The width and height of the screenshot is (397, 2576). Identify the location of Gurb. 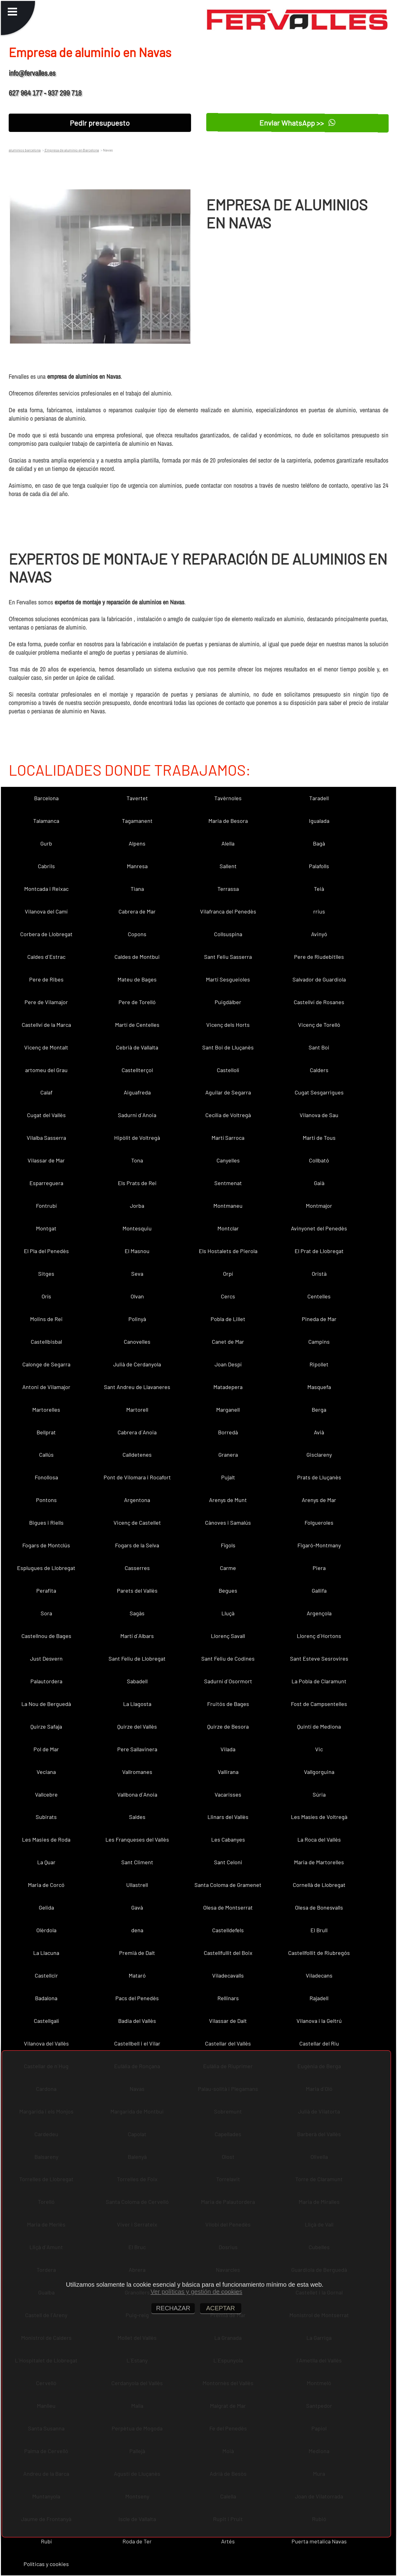
(46, 843).